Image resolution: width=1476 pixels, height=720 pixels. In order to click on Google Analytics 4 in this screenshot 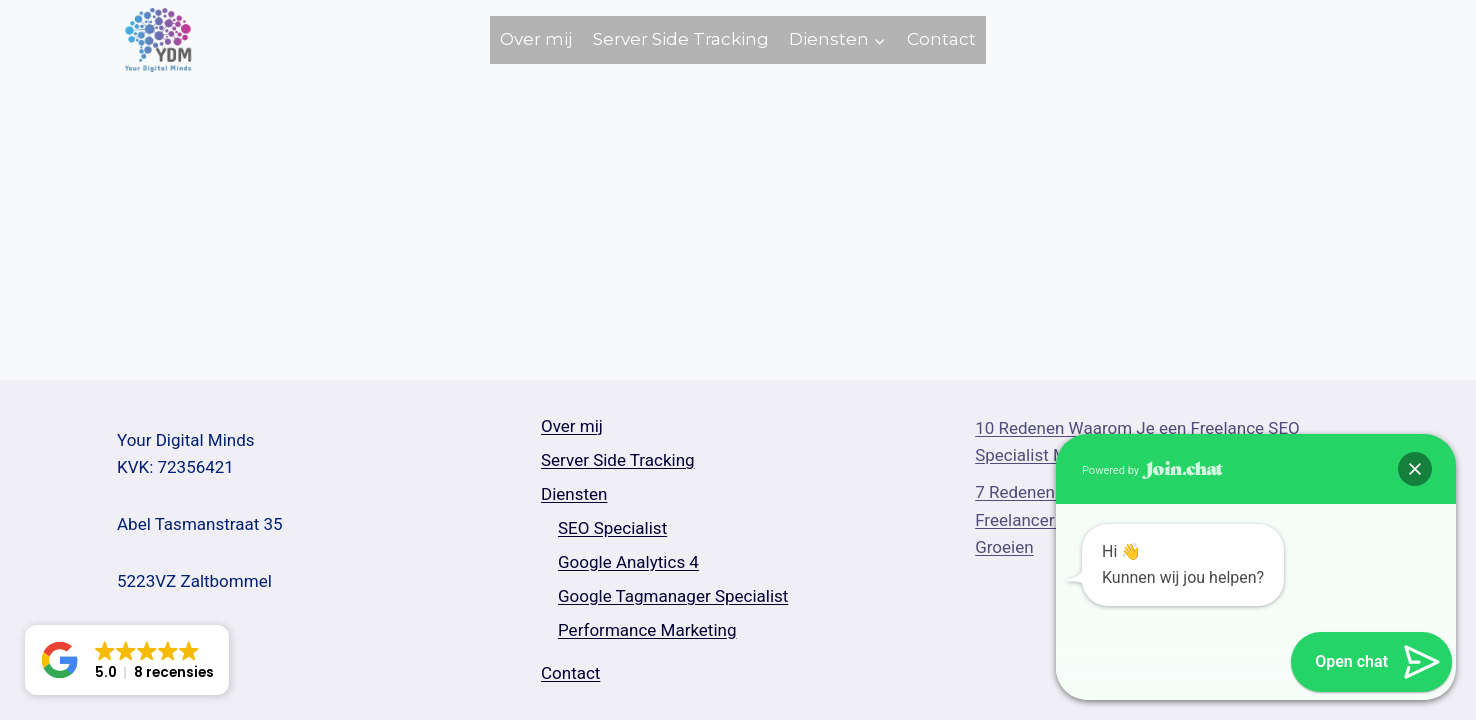, I will do `click(628, 562)`.